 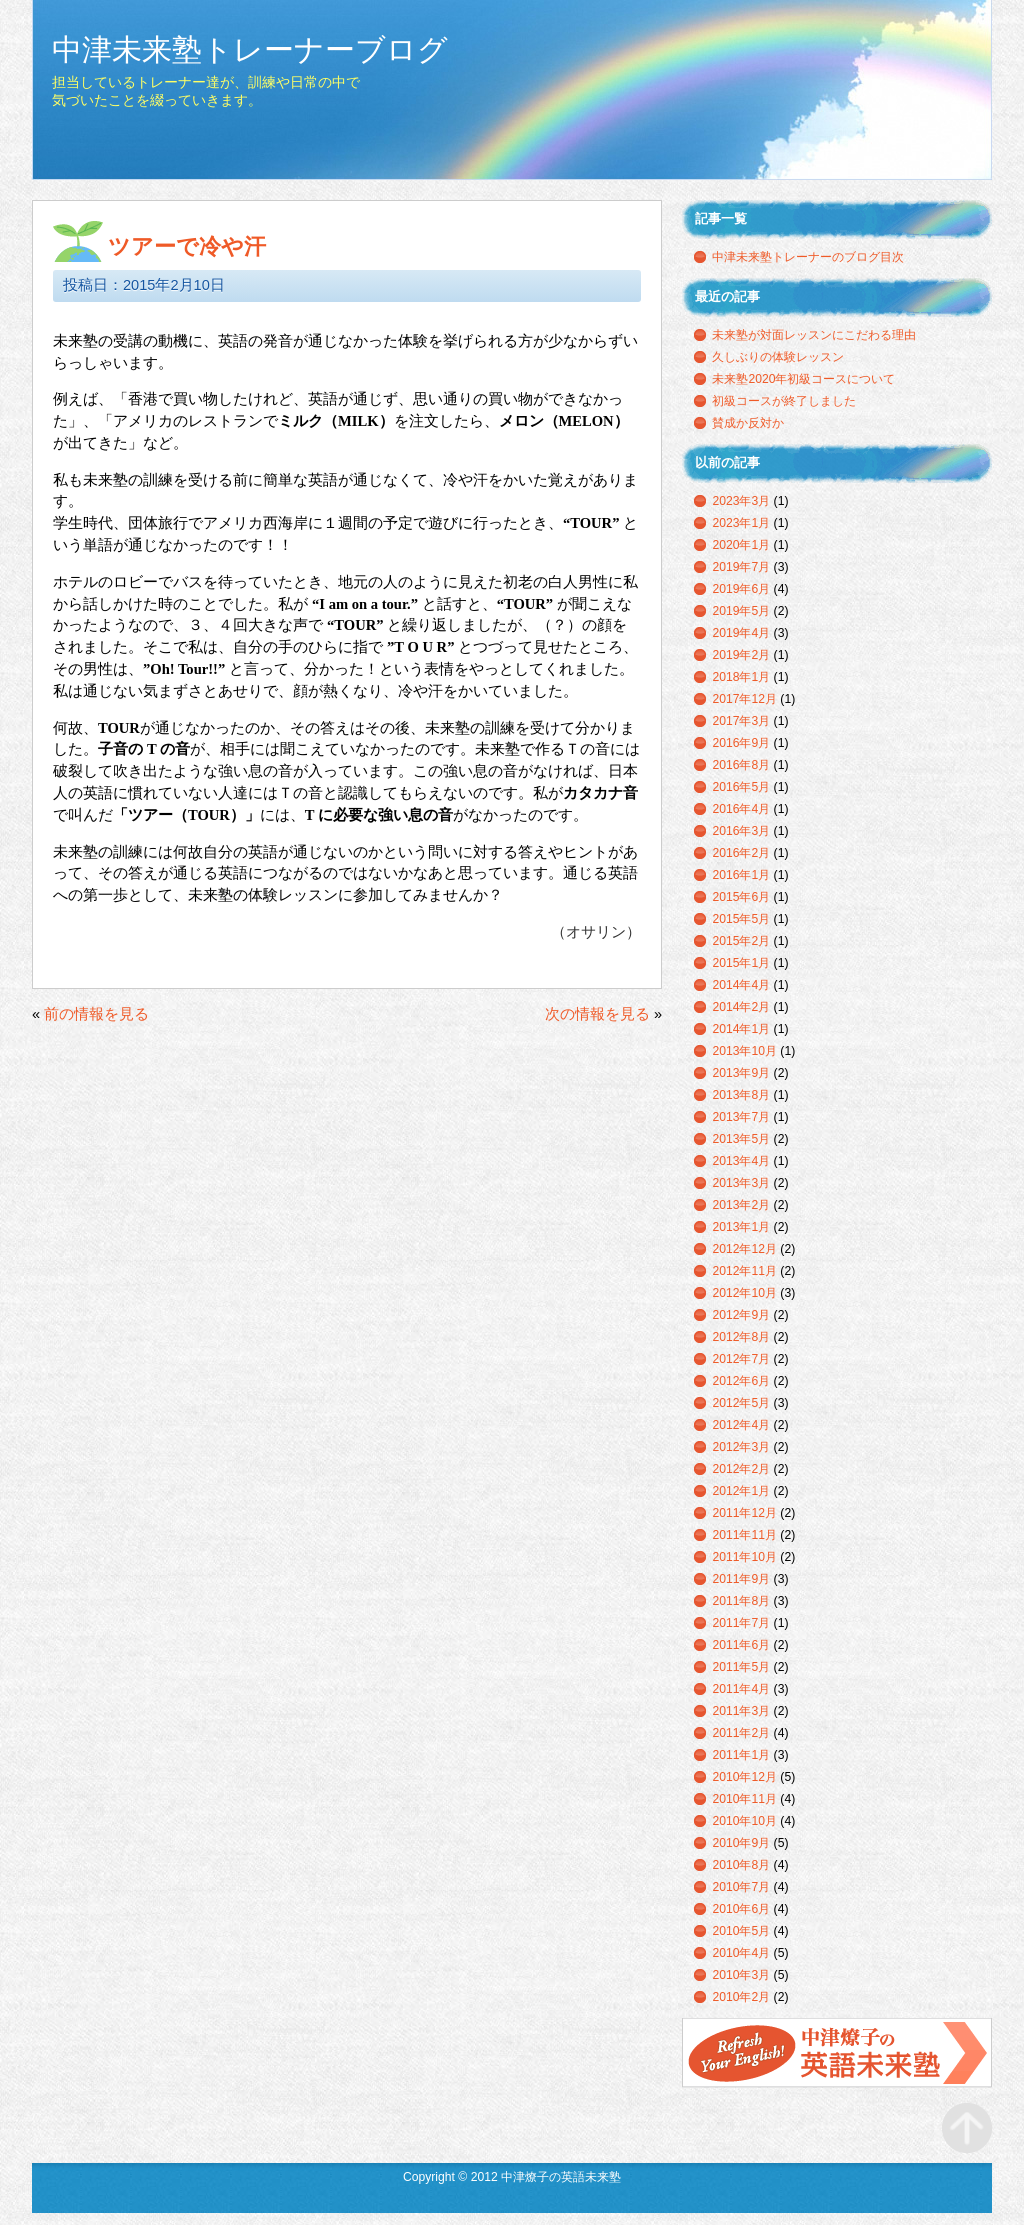 I want to click on 2019年6月, so click(x=741, y=589).